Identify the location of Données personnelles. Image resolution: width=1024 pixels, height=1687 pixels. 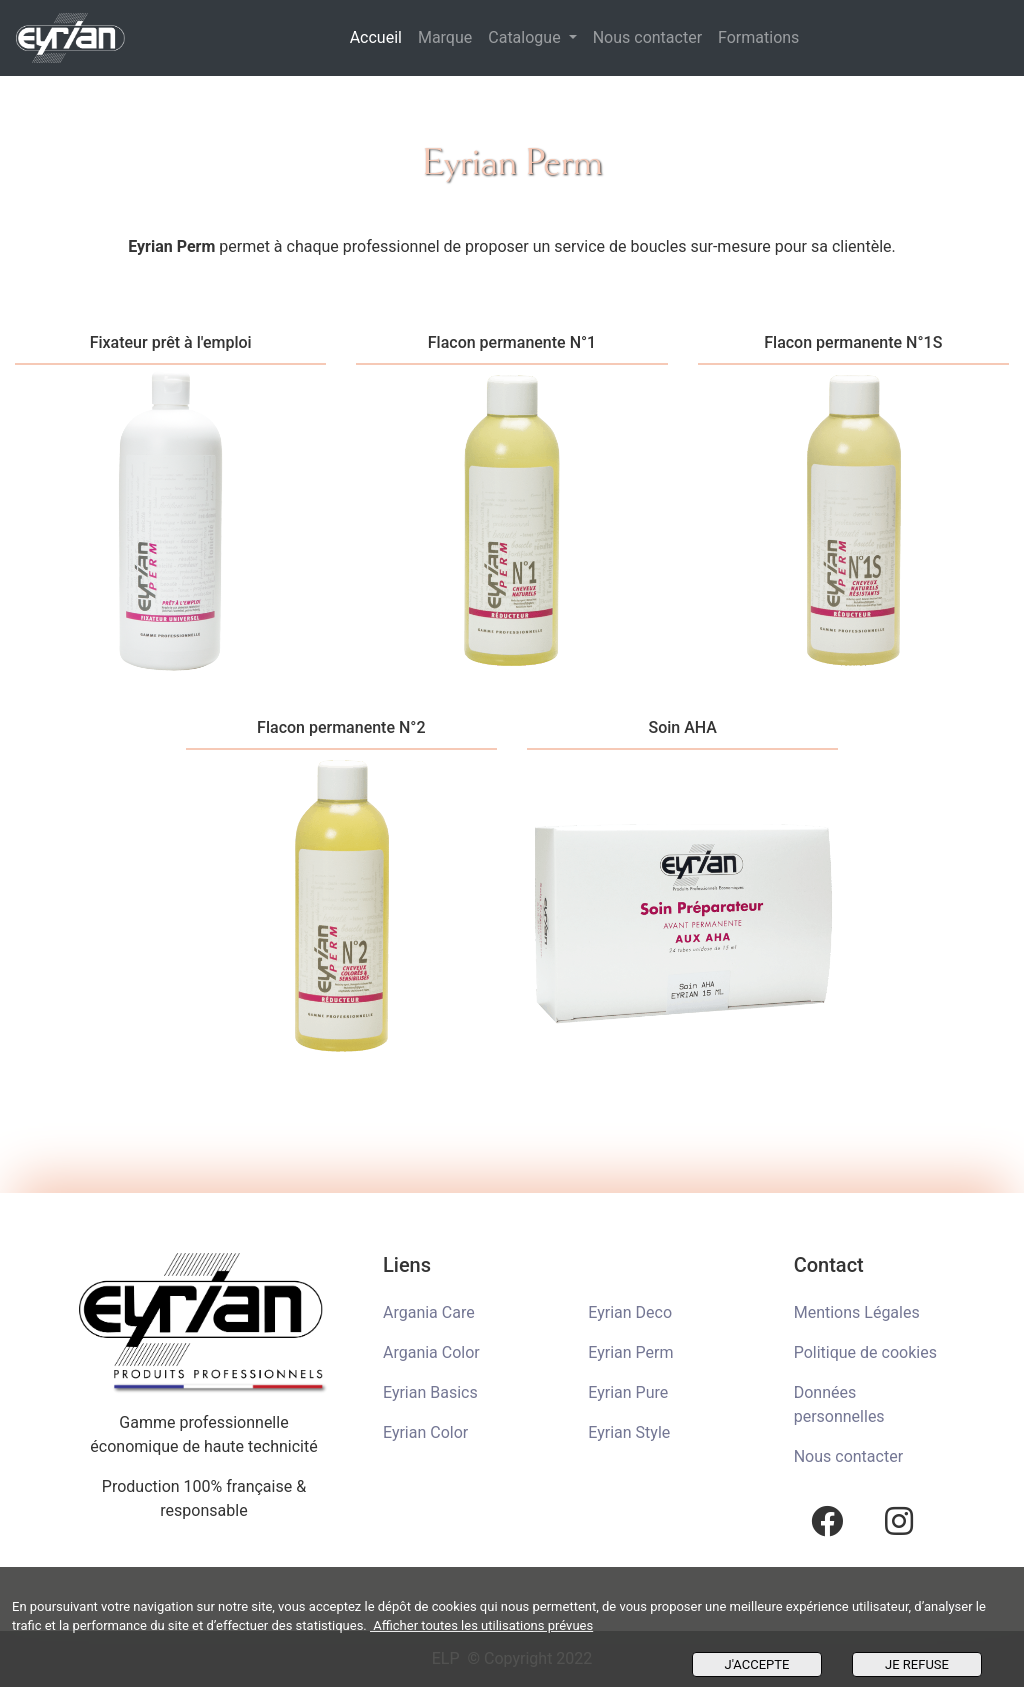
(839, 1404).